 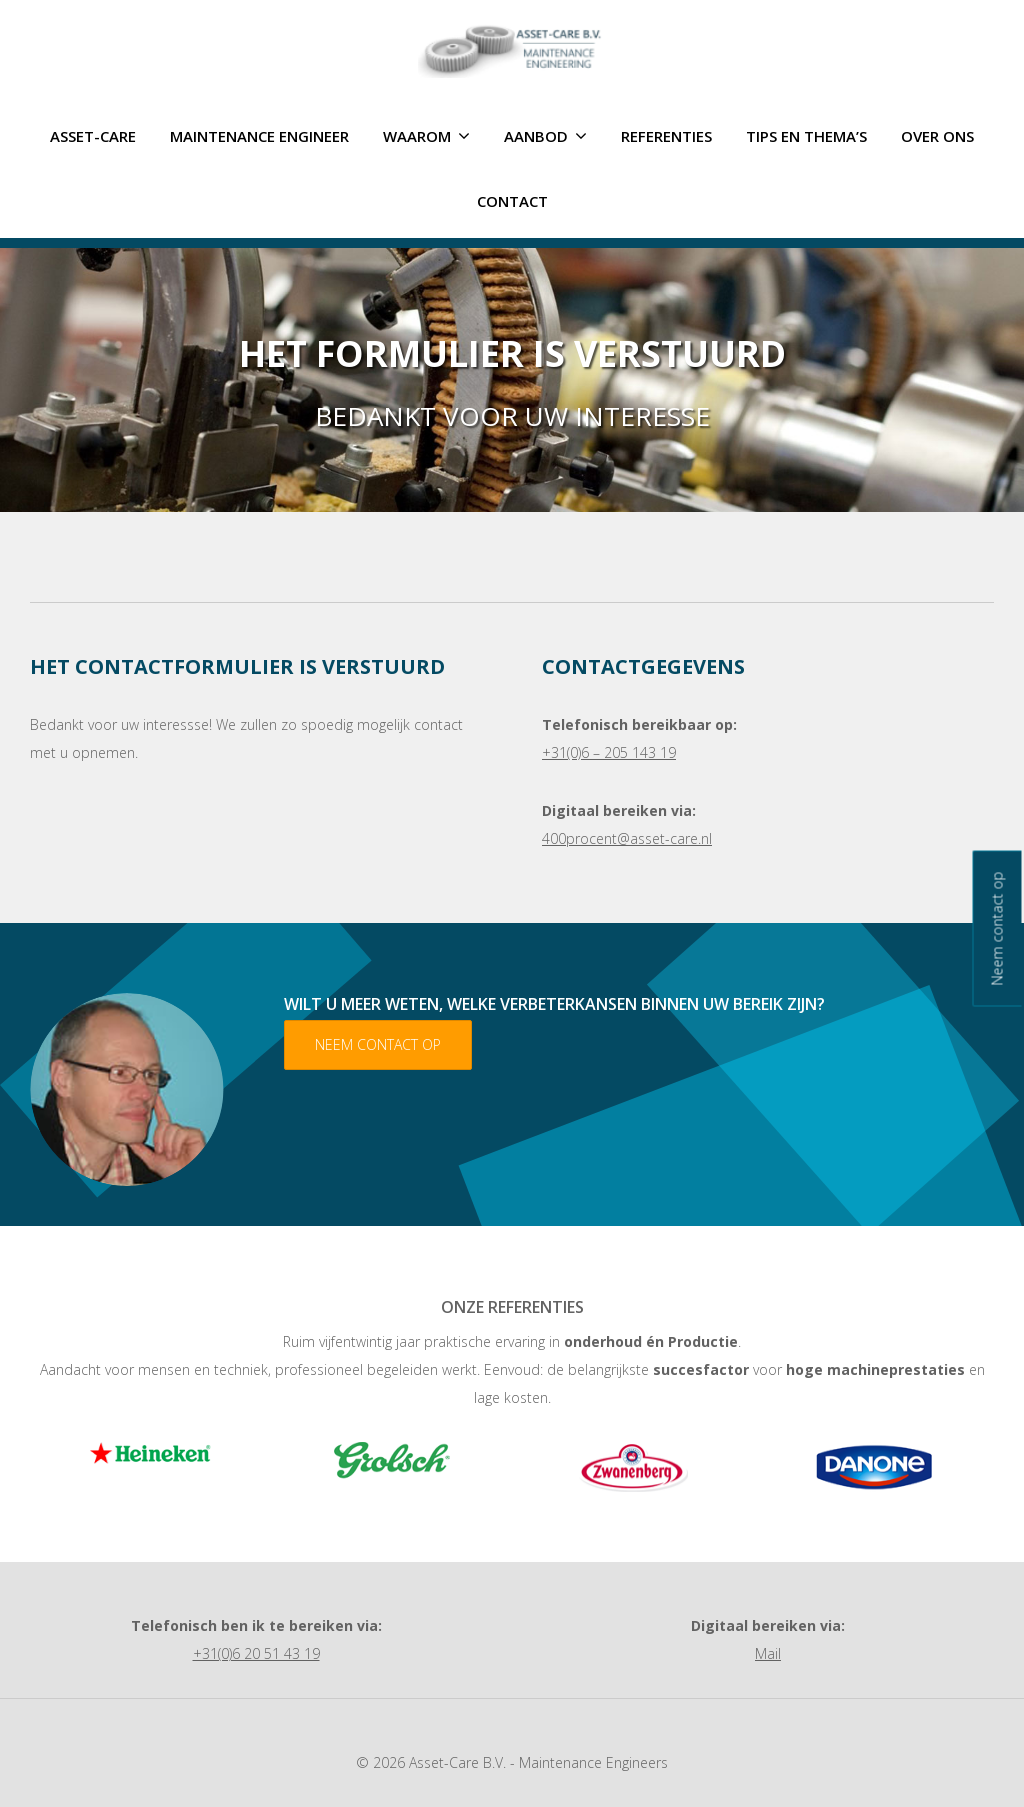 What do you see at coordinates (609, 752) in the screenshot?
I see `+31(0)6 – 205 143 19` at bounding box center [609, 752].